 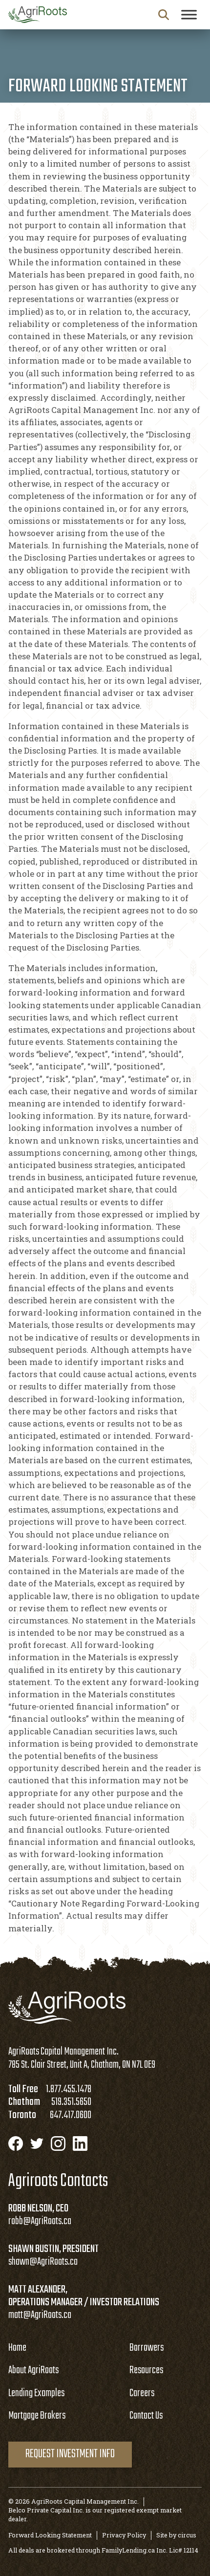 I want to click on © 2026 AgriRoots Capital Management Inc., so click(x=73, y=2501).